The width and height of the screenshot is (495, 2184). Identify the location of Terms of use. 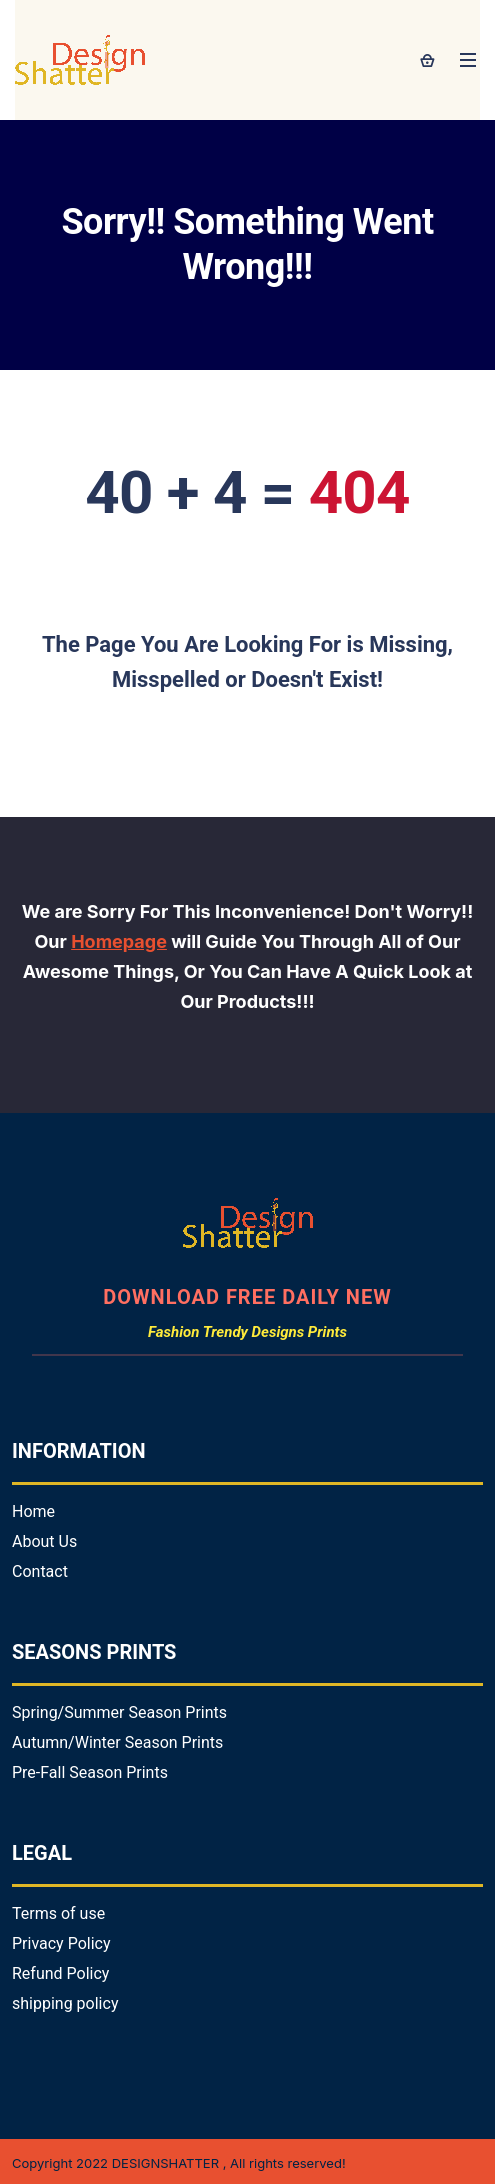
(58, 1913).